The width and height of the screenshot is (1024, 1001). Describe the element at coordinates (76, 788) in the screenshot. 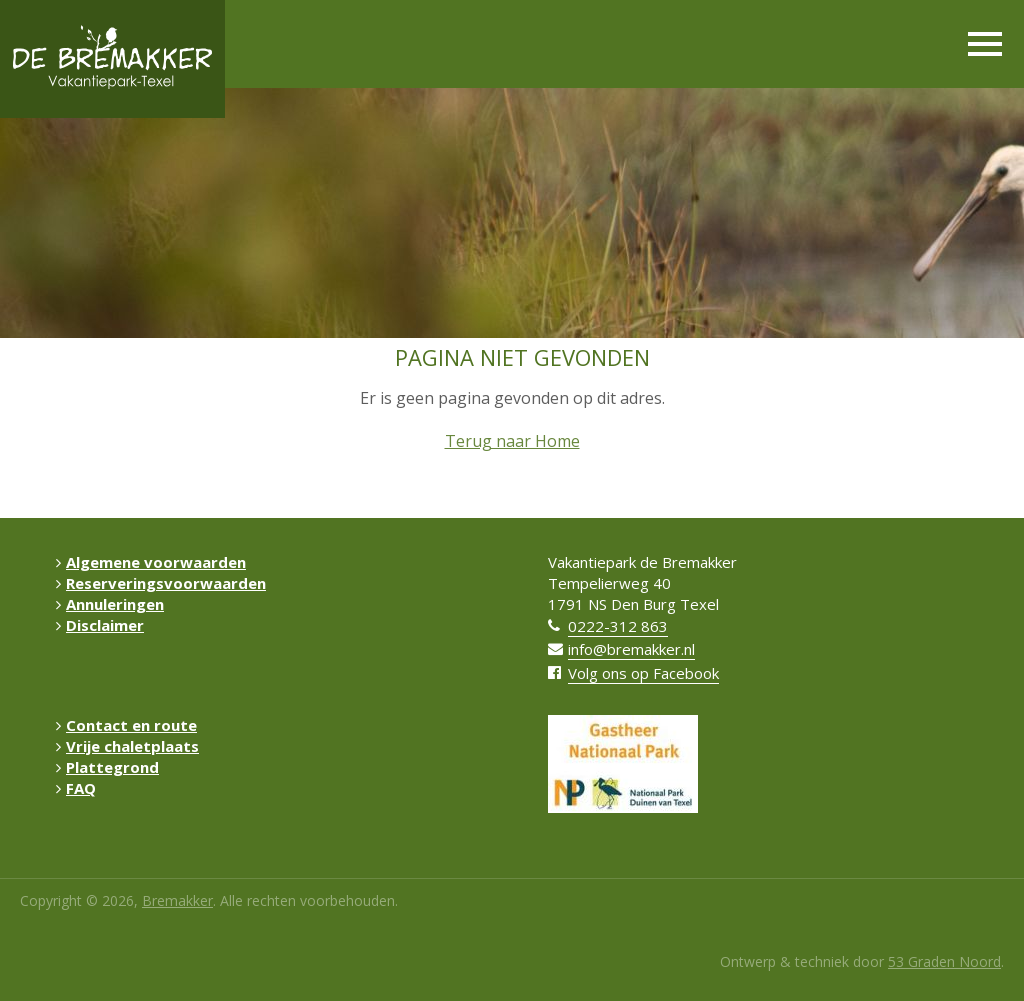

I see `FAQ` at that location.